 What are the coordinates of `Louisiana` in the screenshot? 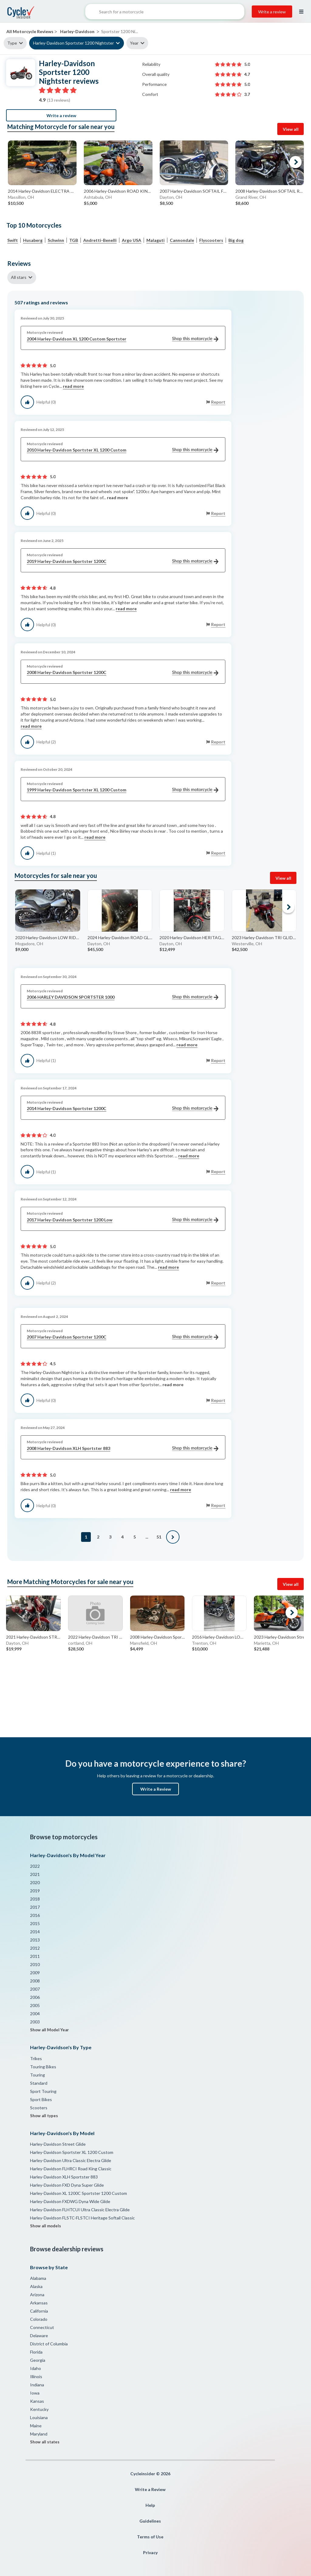 It's located at (39, 2417).